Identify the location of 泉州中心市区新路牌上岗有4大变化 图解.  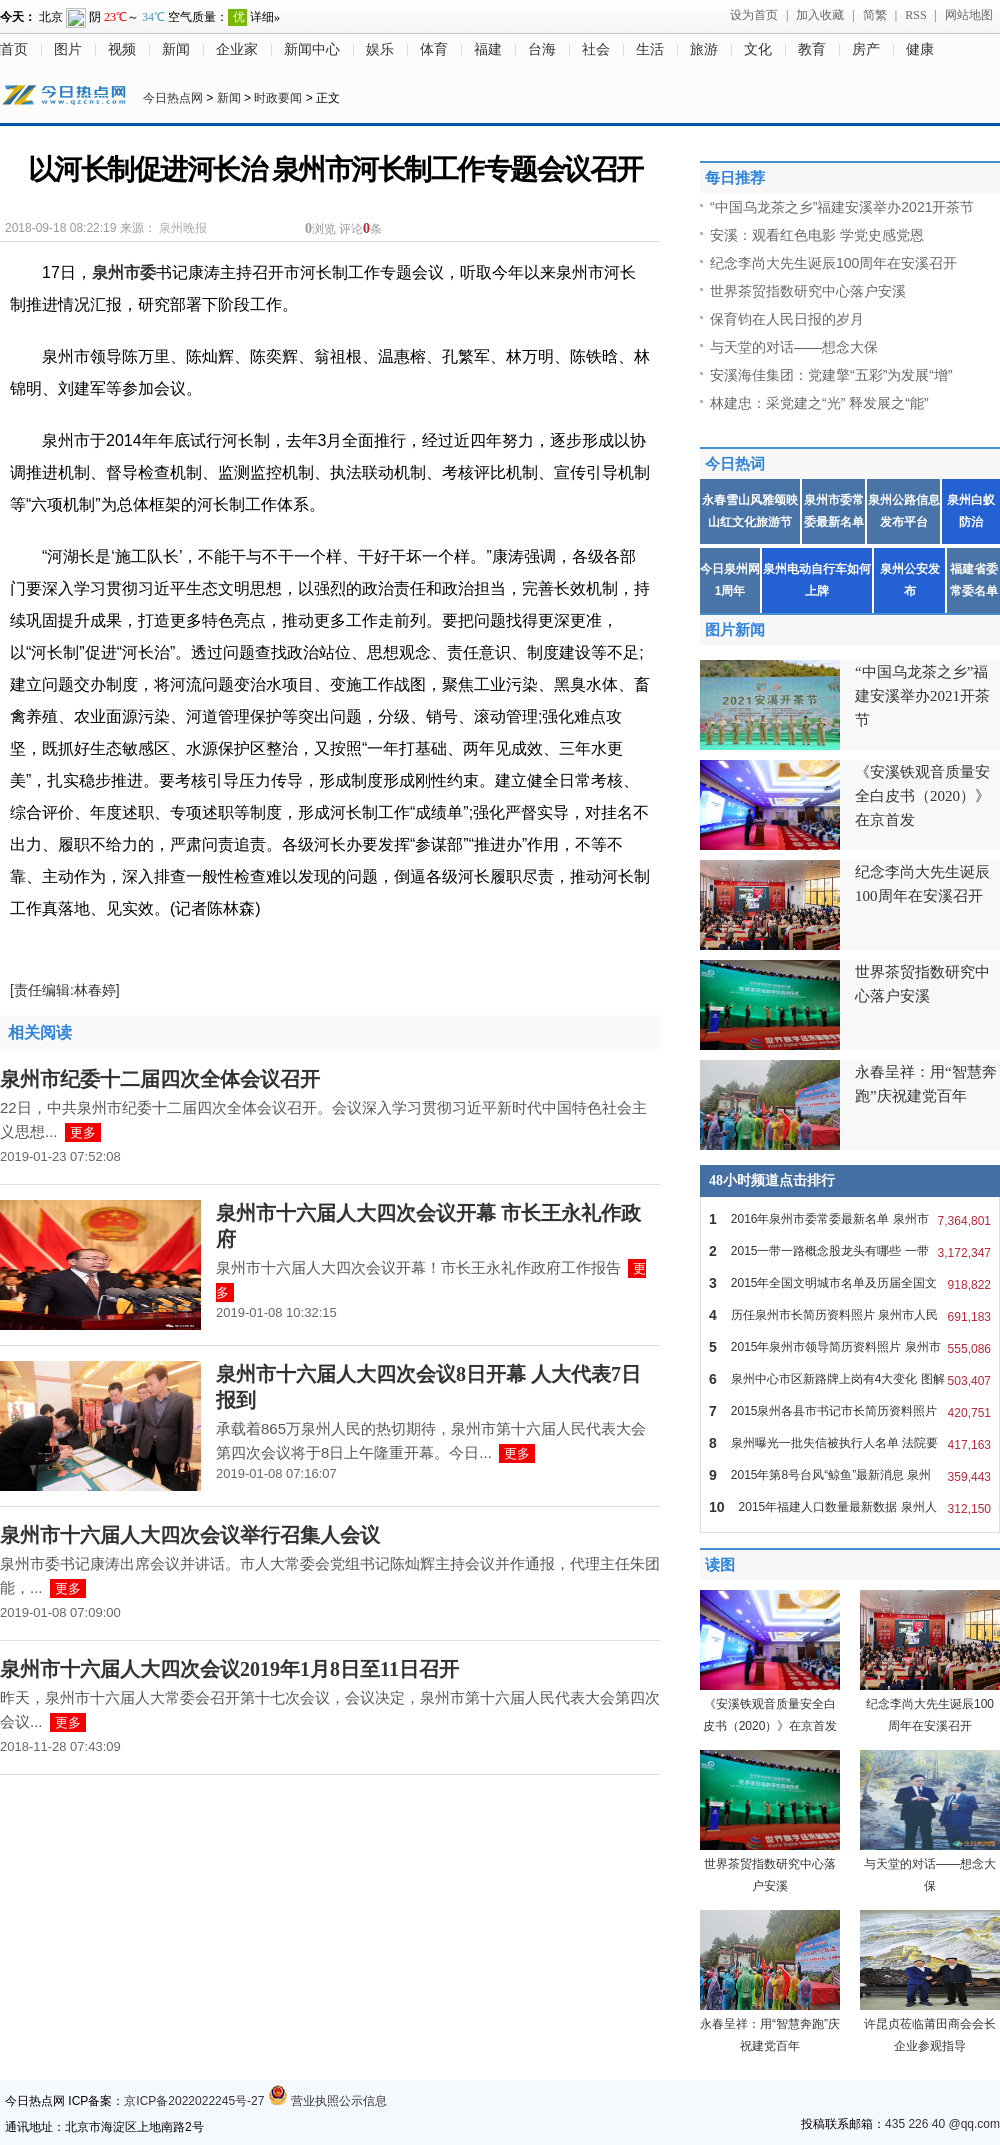
(850, 1379).